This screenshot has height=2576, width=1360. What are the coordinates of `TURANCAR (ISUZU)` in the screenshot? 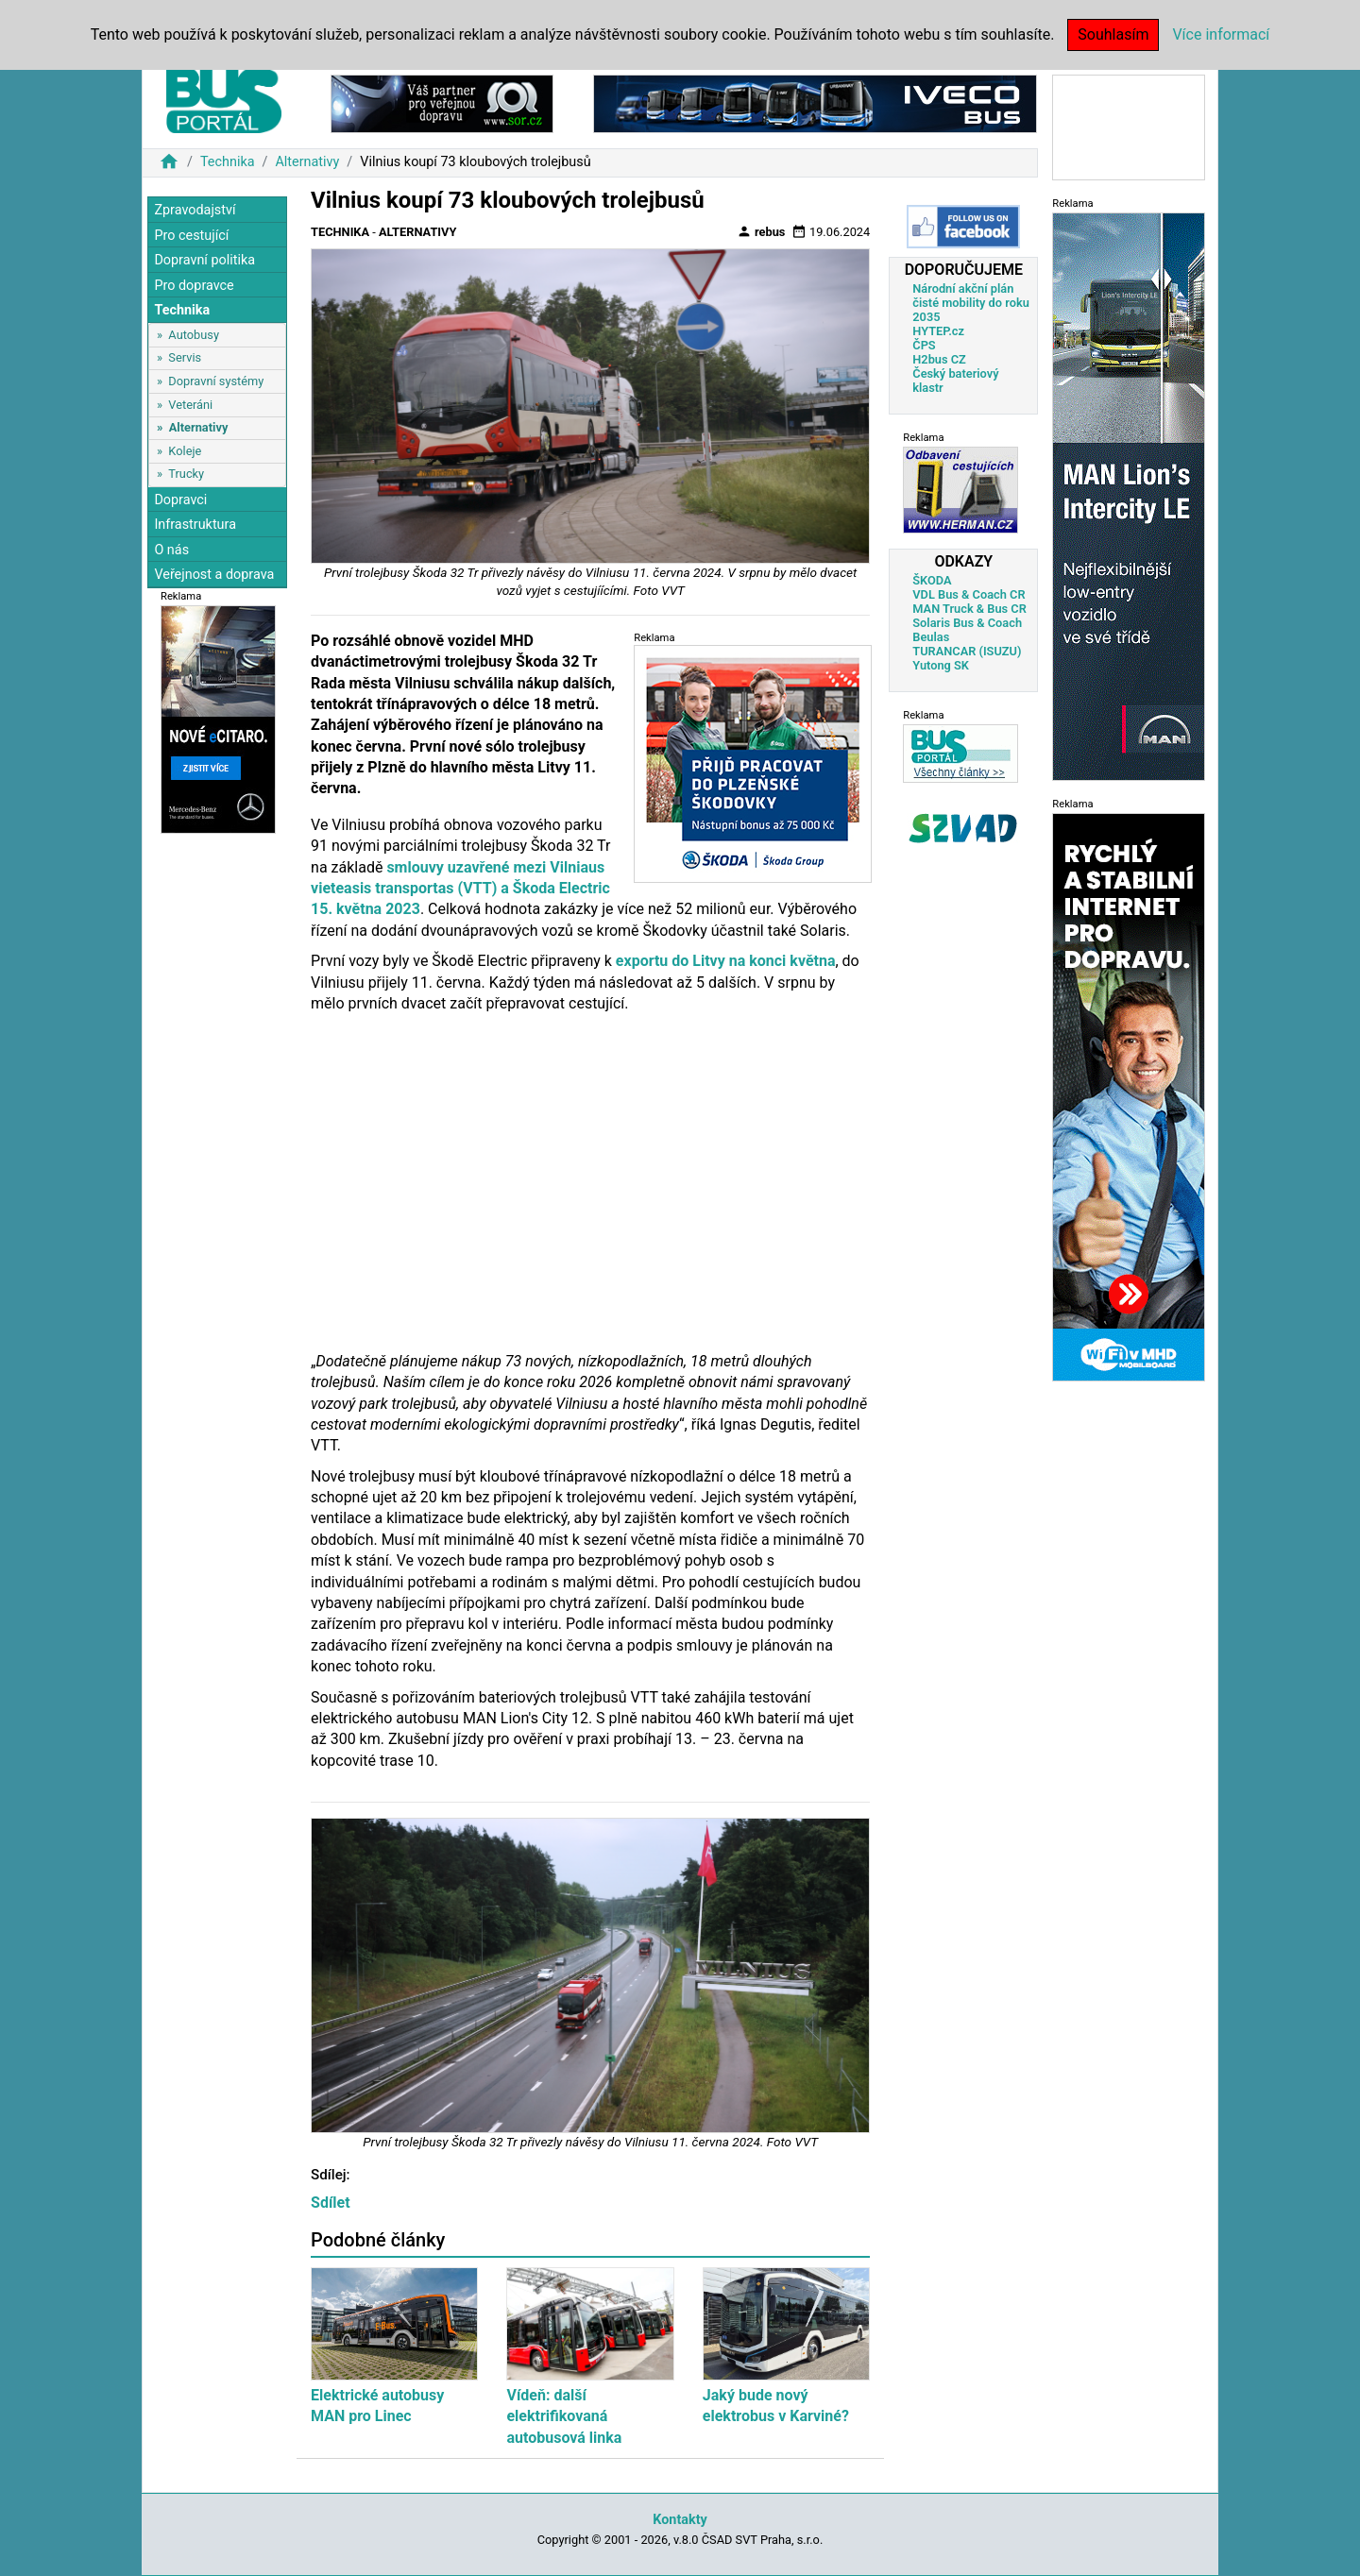 It's located at (966, 651).